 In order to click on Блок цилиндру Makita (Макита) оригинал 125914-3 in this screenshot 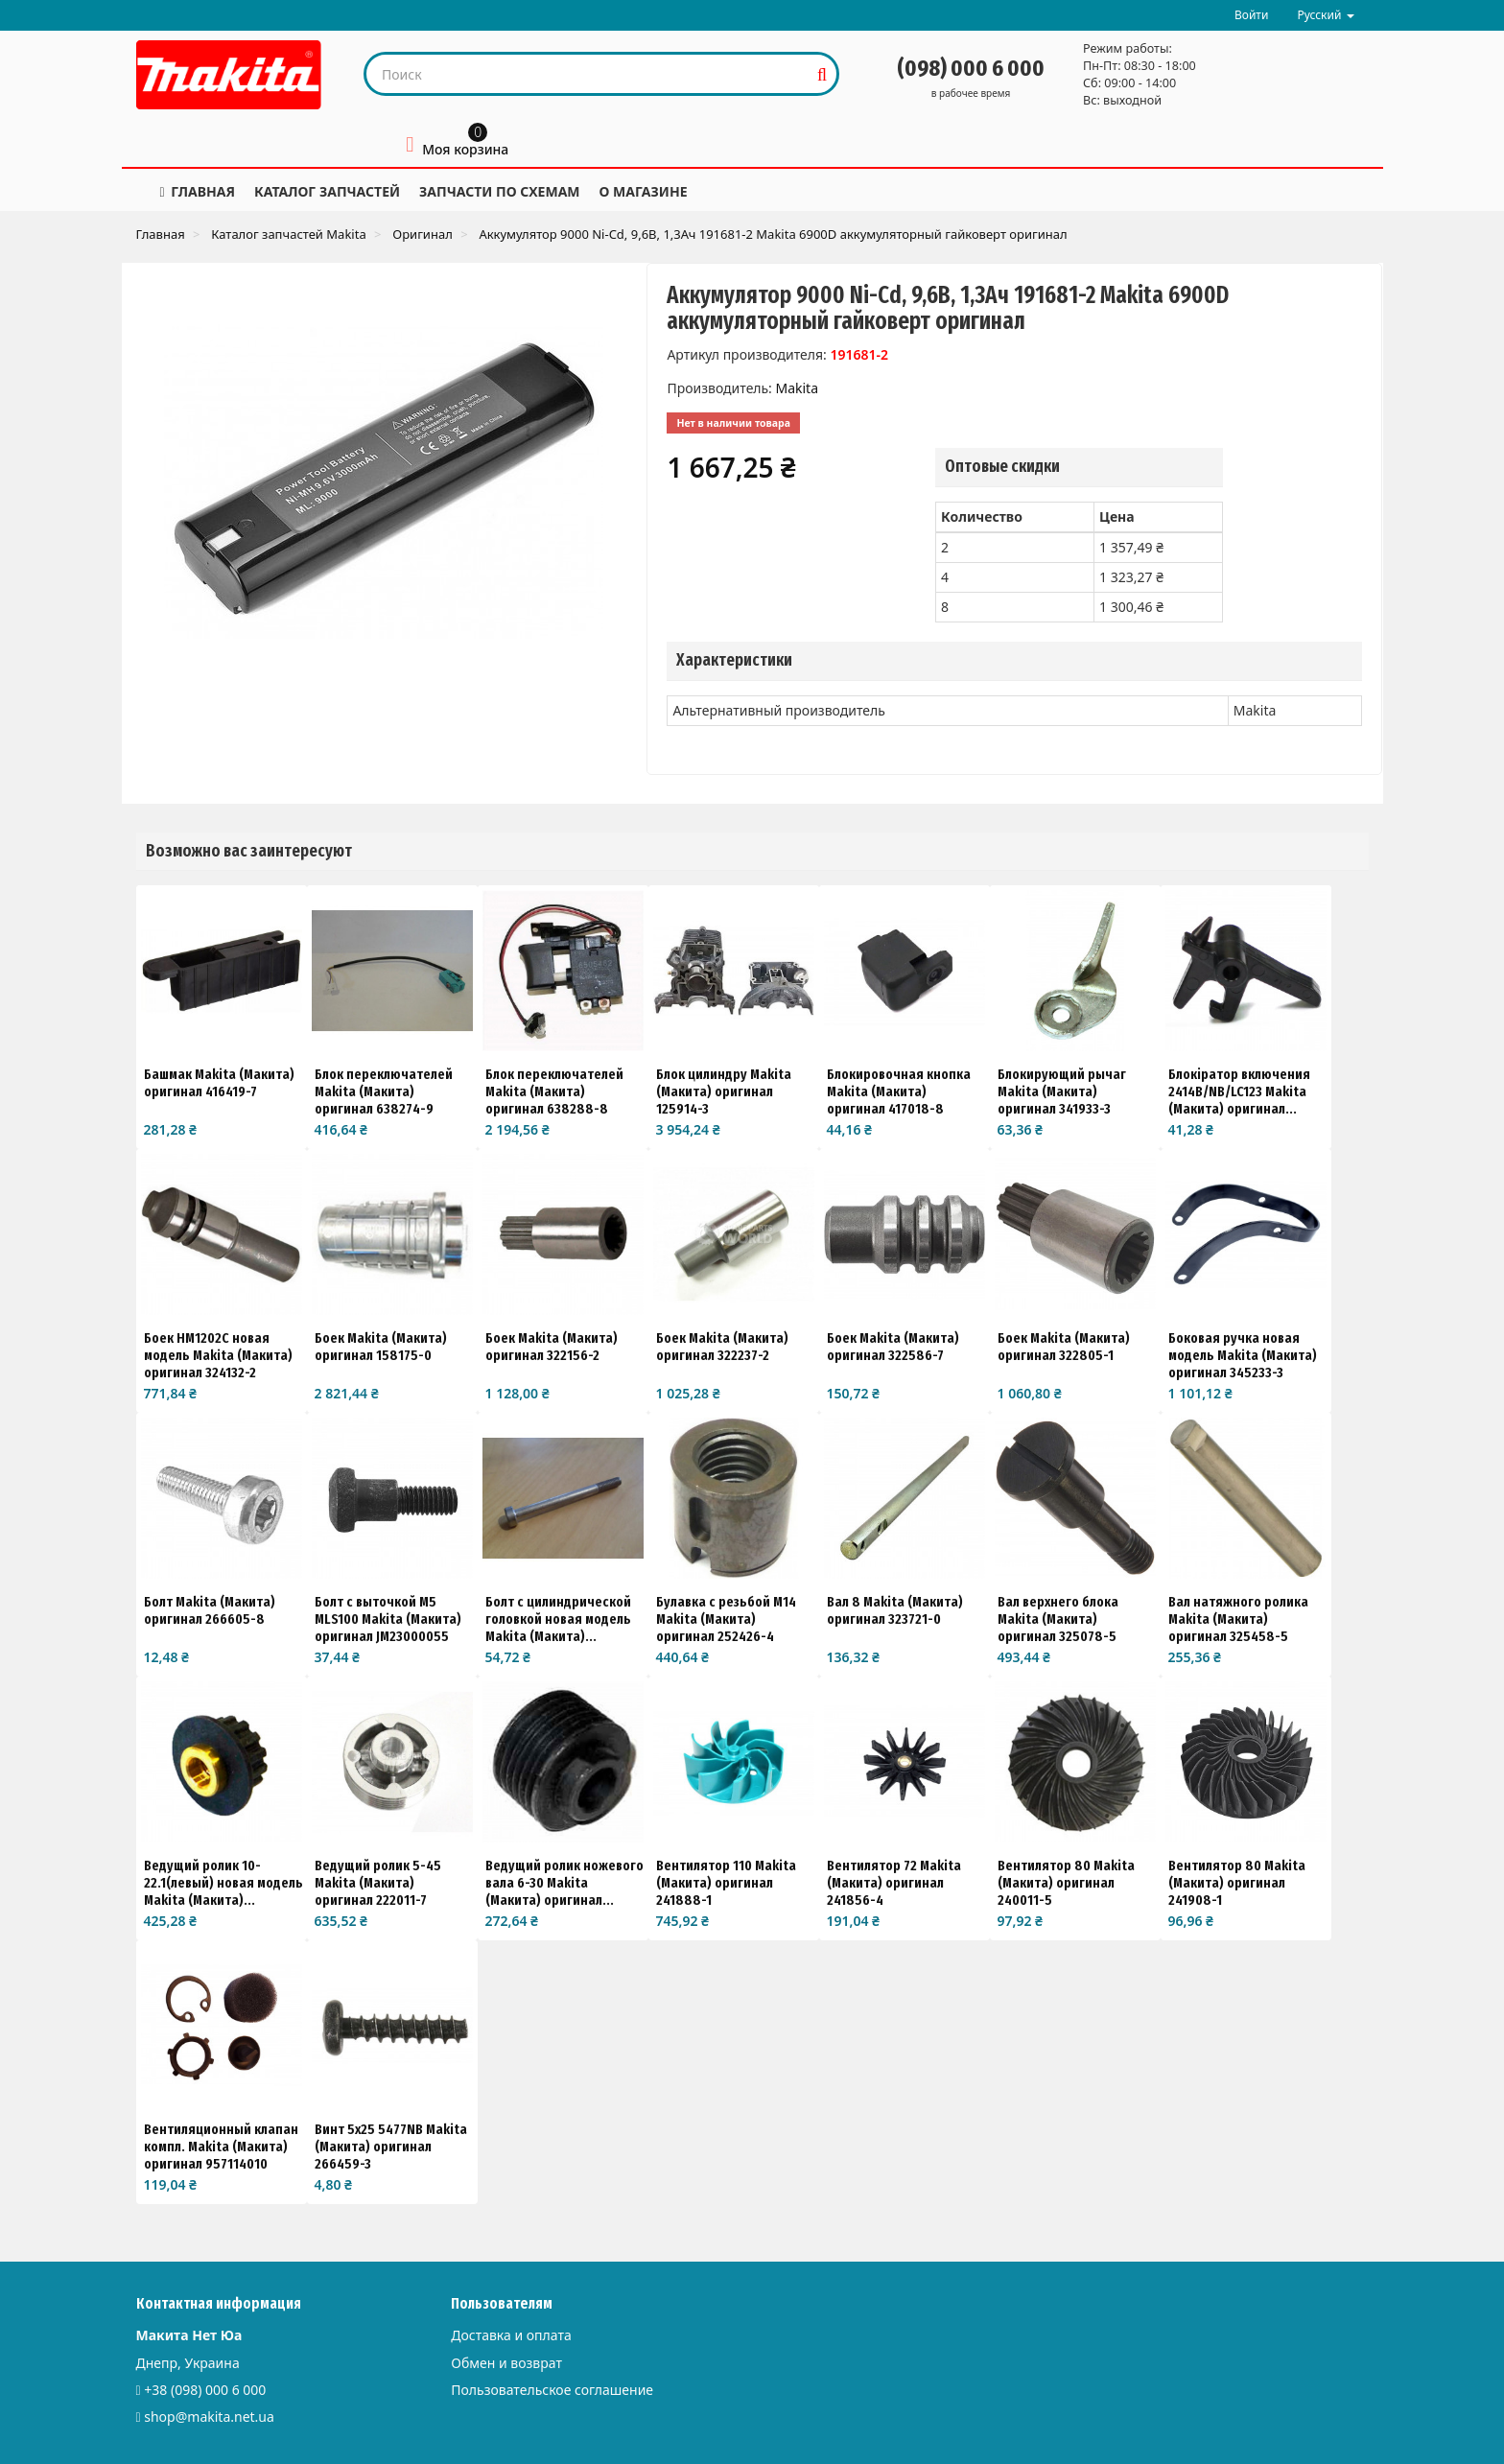, I will do `click(723, 1091)`.